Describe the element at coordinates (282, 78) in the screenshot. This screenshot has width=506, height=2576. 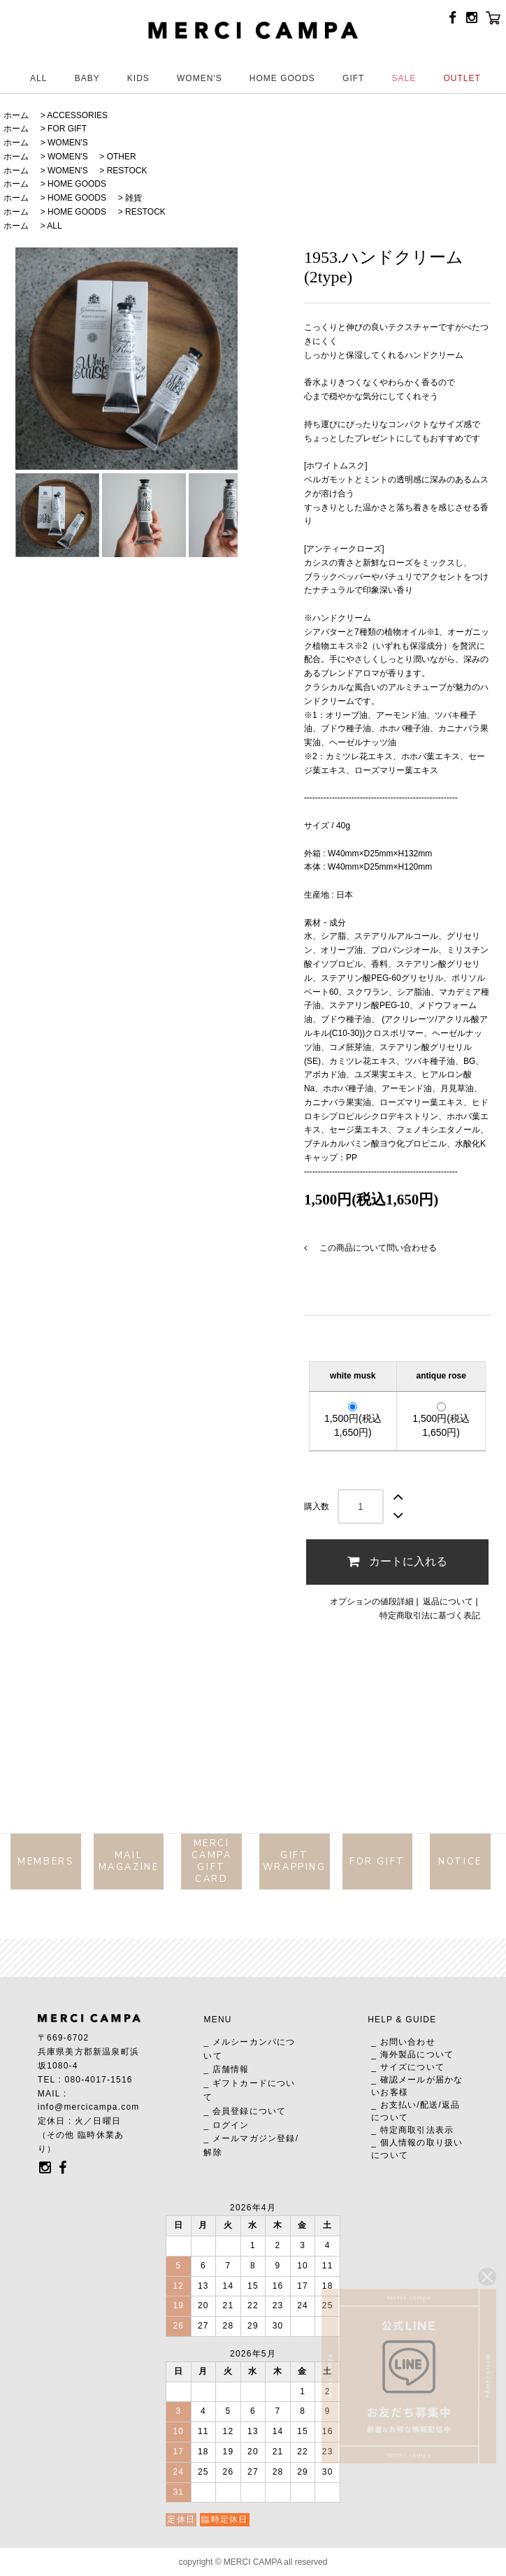
I see `HOME GOODS` at that location.